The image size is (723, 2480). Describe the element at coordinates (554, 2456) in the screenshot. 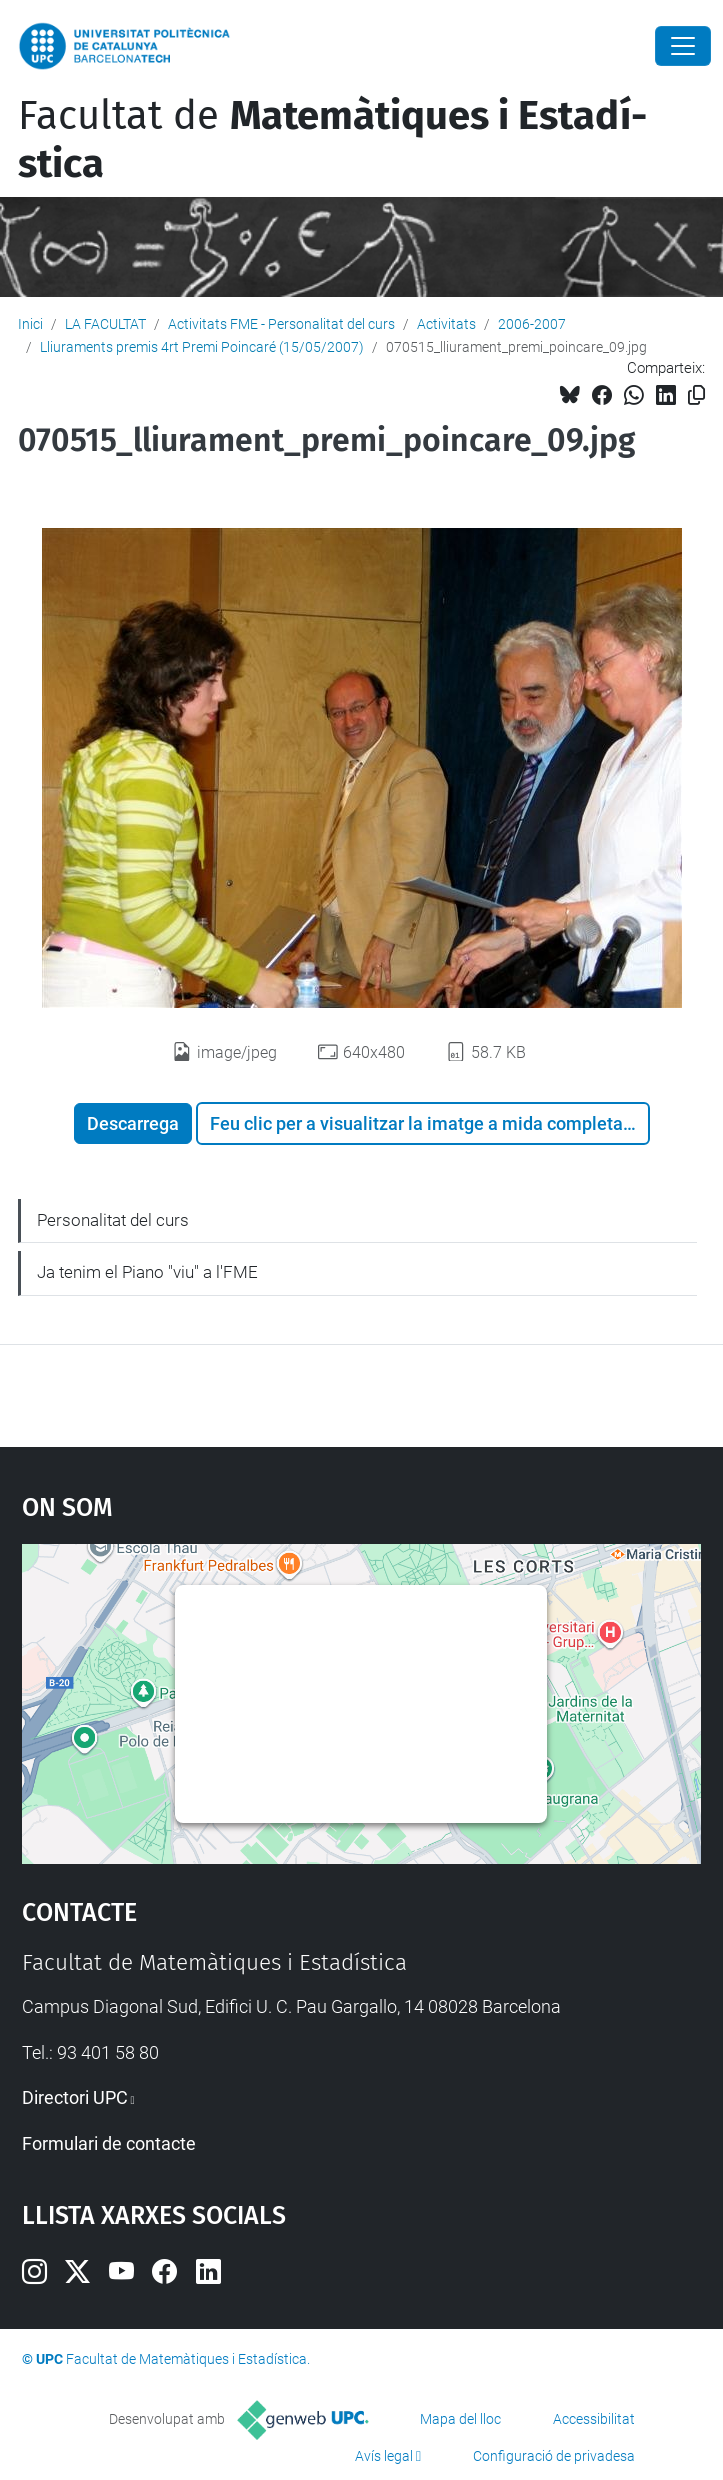

I see `Configuració de privadesa` at that location.